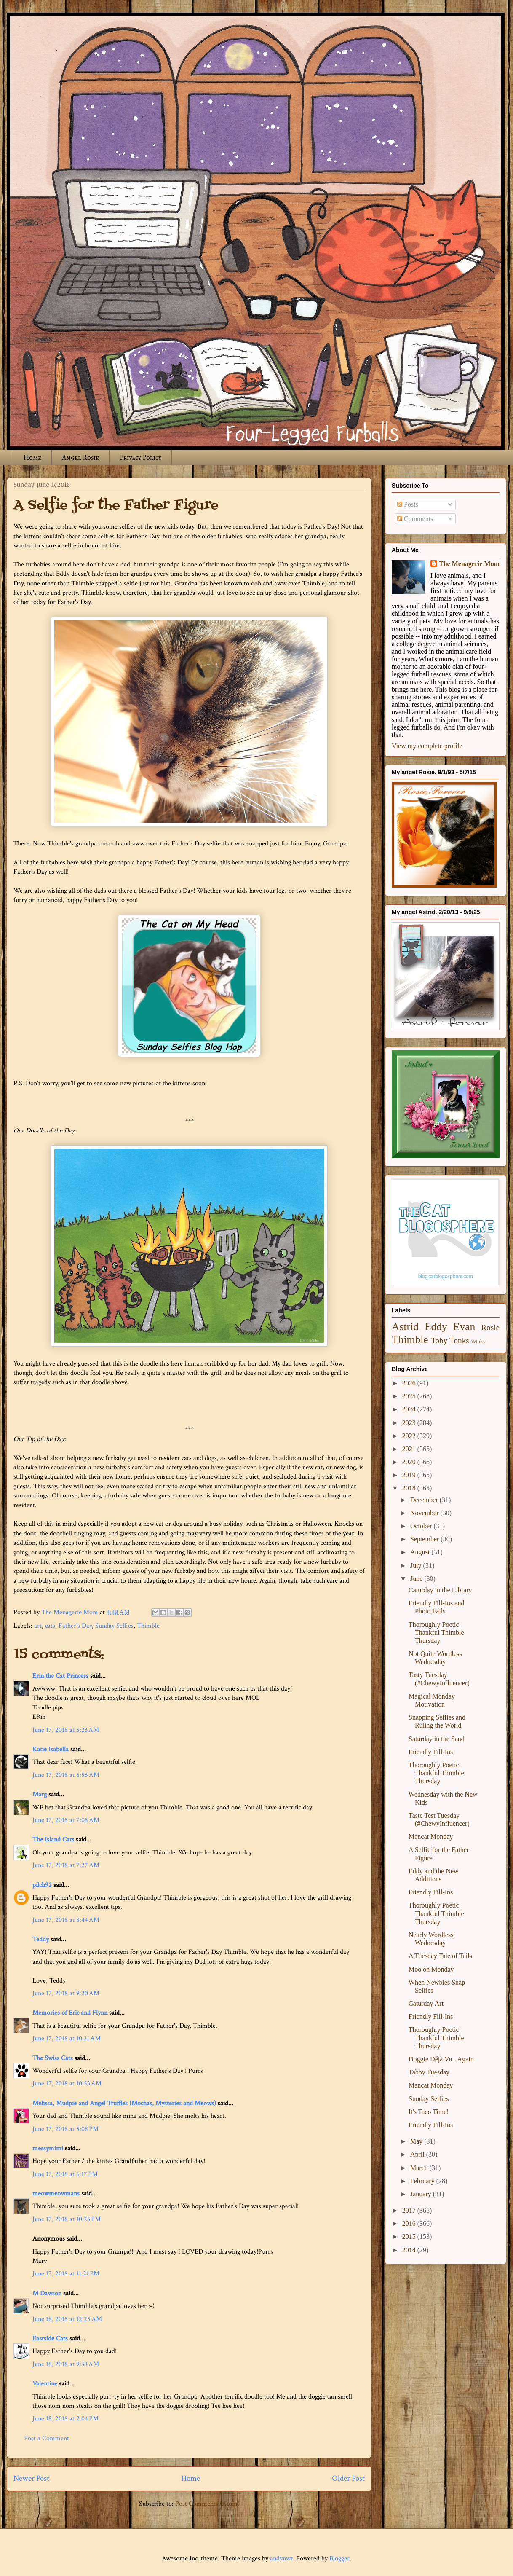 This screenshot has height=2576, width=513. Describe the element at coordinates (409, 2210) in the screenshot. I see `2017` at that location.